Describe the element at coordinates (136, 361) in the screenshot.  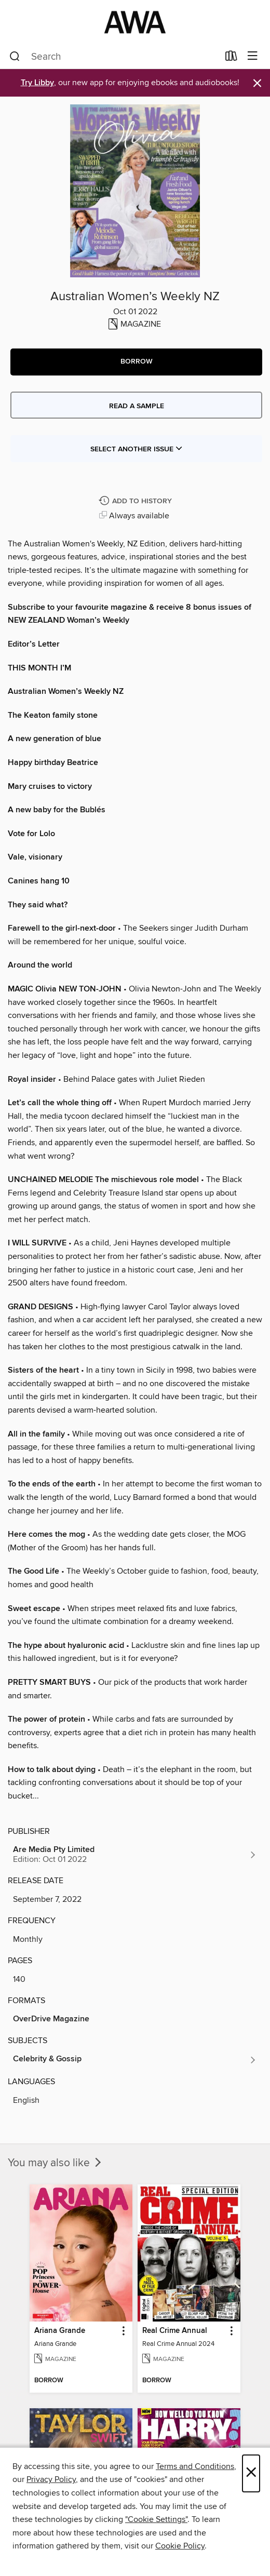
I see `[button]` at that location.